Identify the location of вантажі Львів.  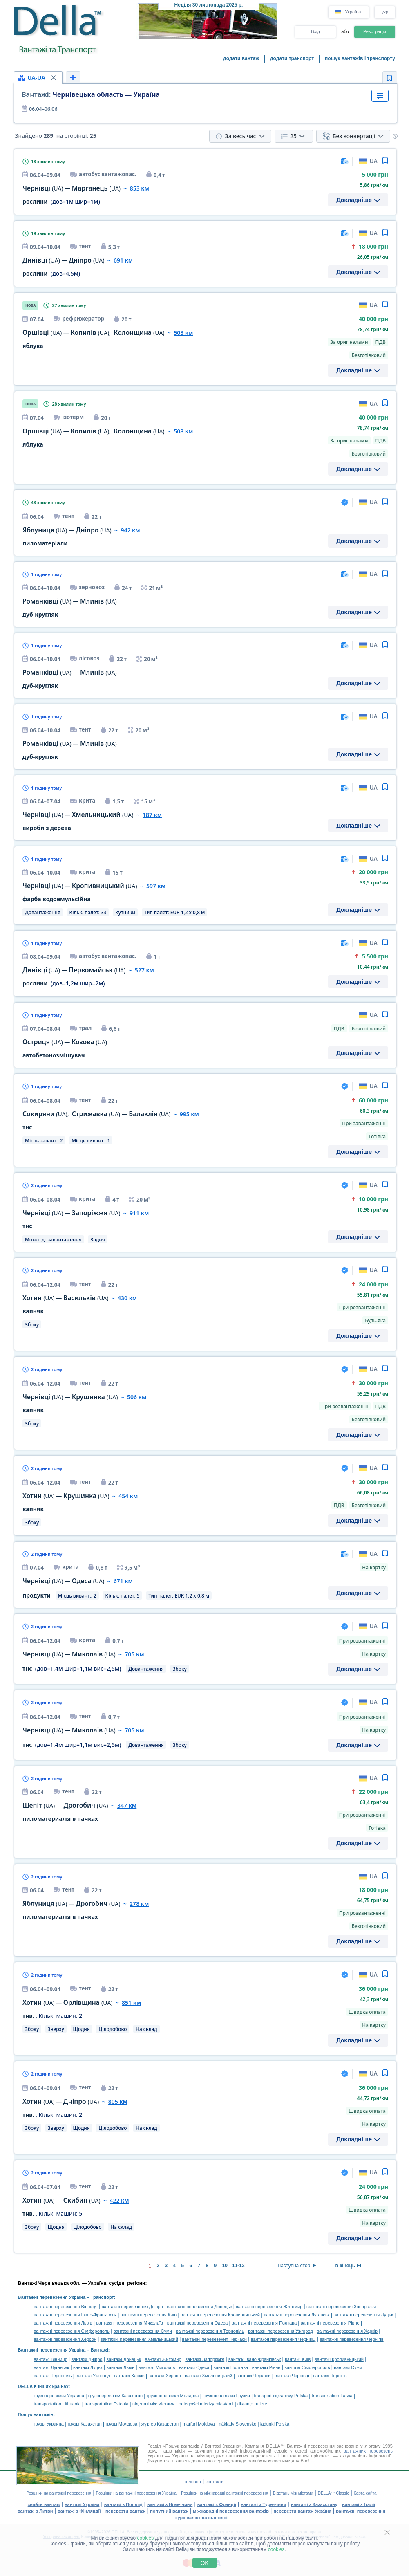
(120, 2367).